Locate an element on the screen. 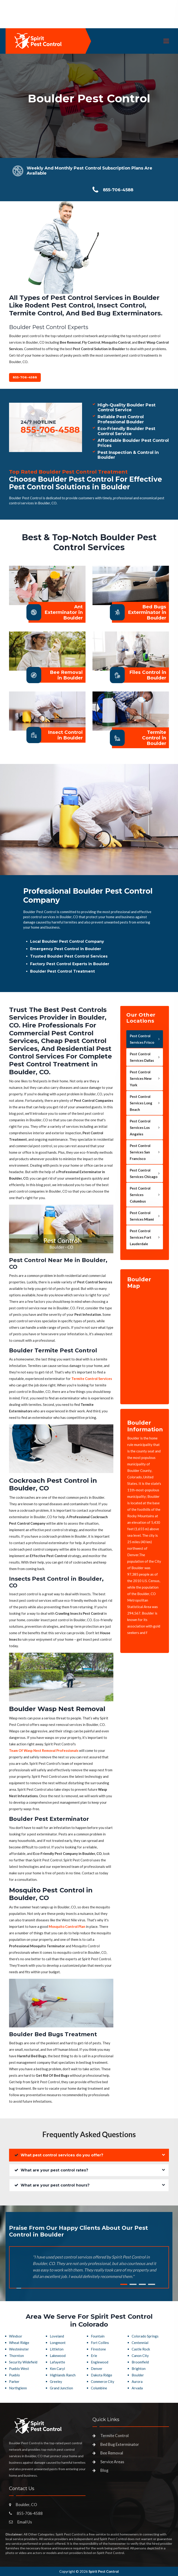 This screenshot has width=178, height=2576. Service Areas is located at coordinates (112, 2461).